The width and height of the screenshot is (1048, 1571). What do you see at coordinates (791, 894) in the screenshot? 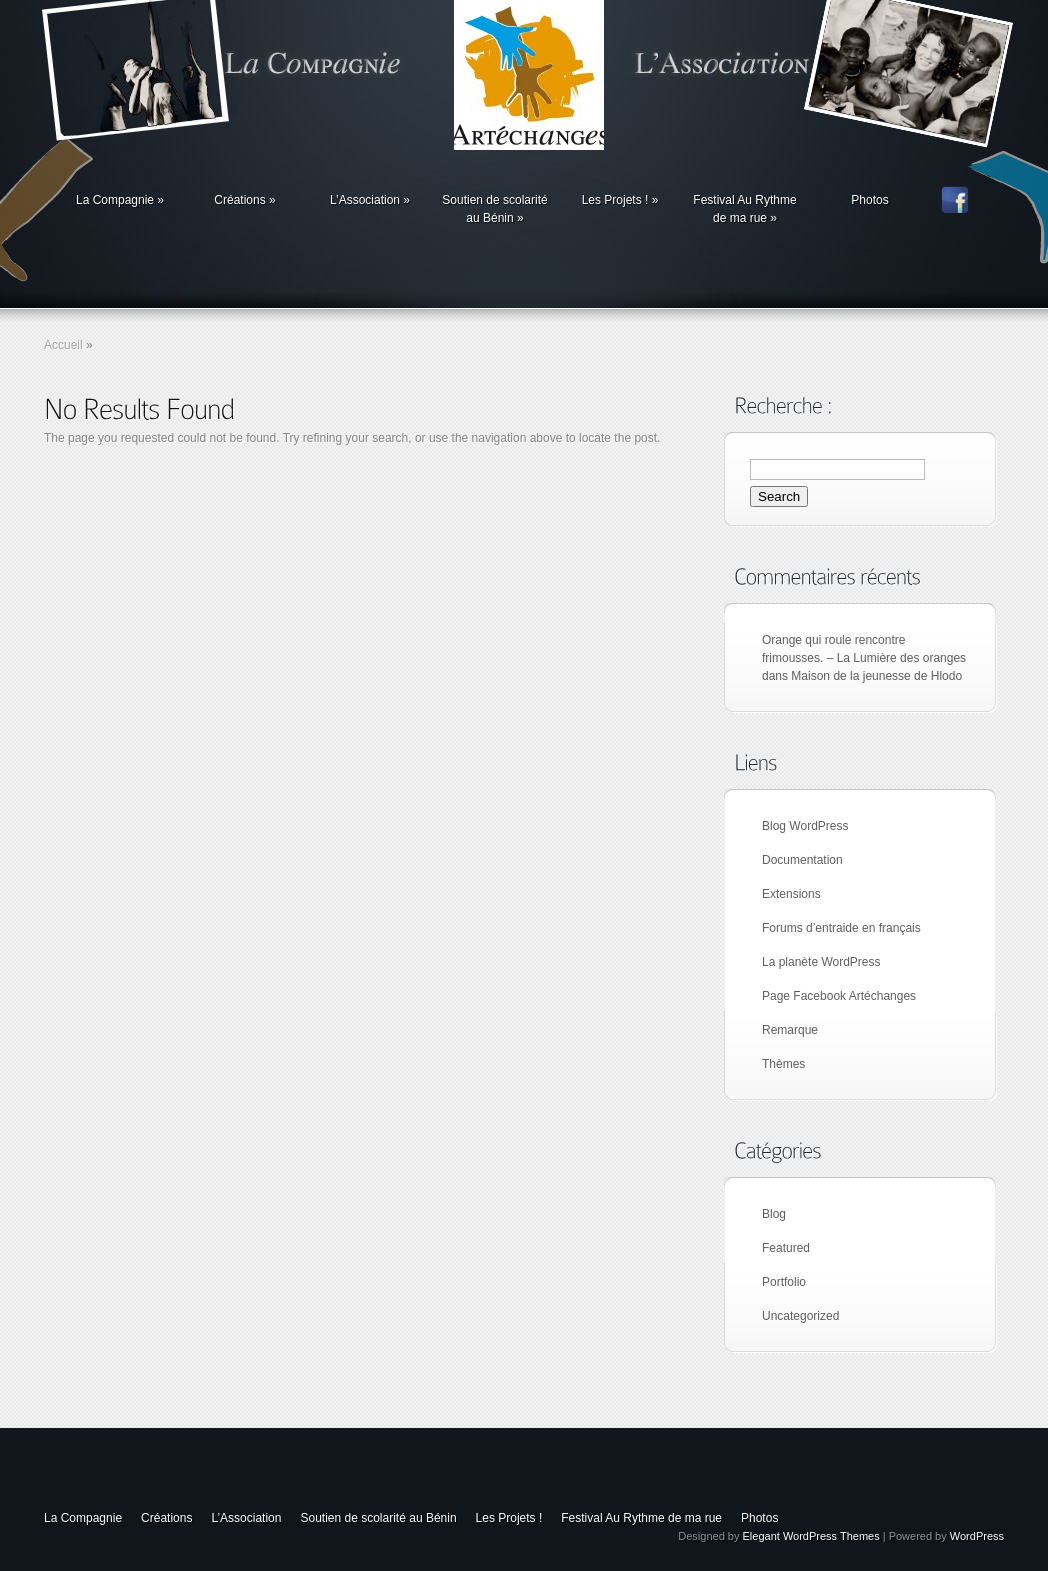
I see `Extensions` at bounding box center [791, 894].